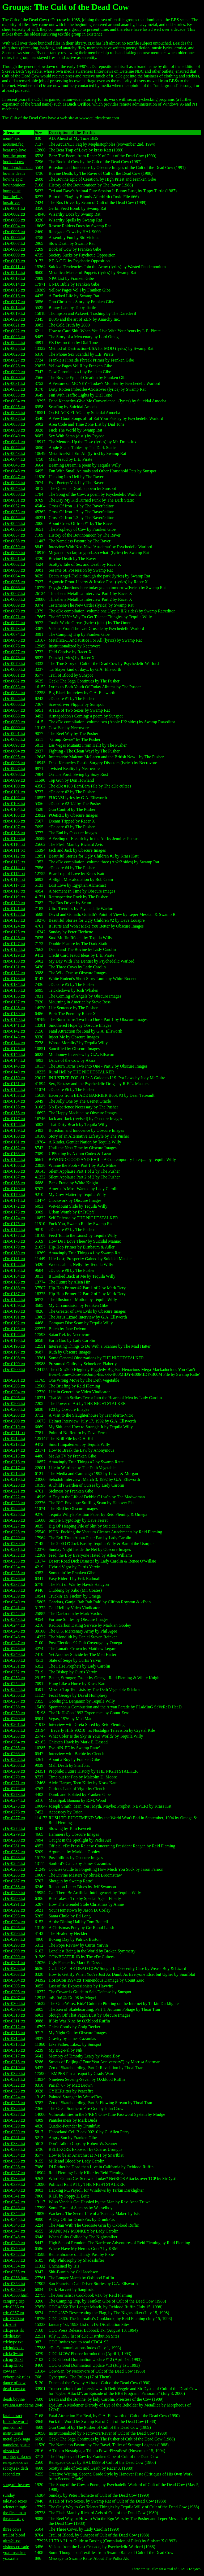 This screenshot has height=2576, width=204. Describe the element at coordinates (14, 1352) in the screenshot. I see `cDc-0197.txt` at that location.